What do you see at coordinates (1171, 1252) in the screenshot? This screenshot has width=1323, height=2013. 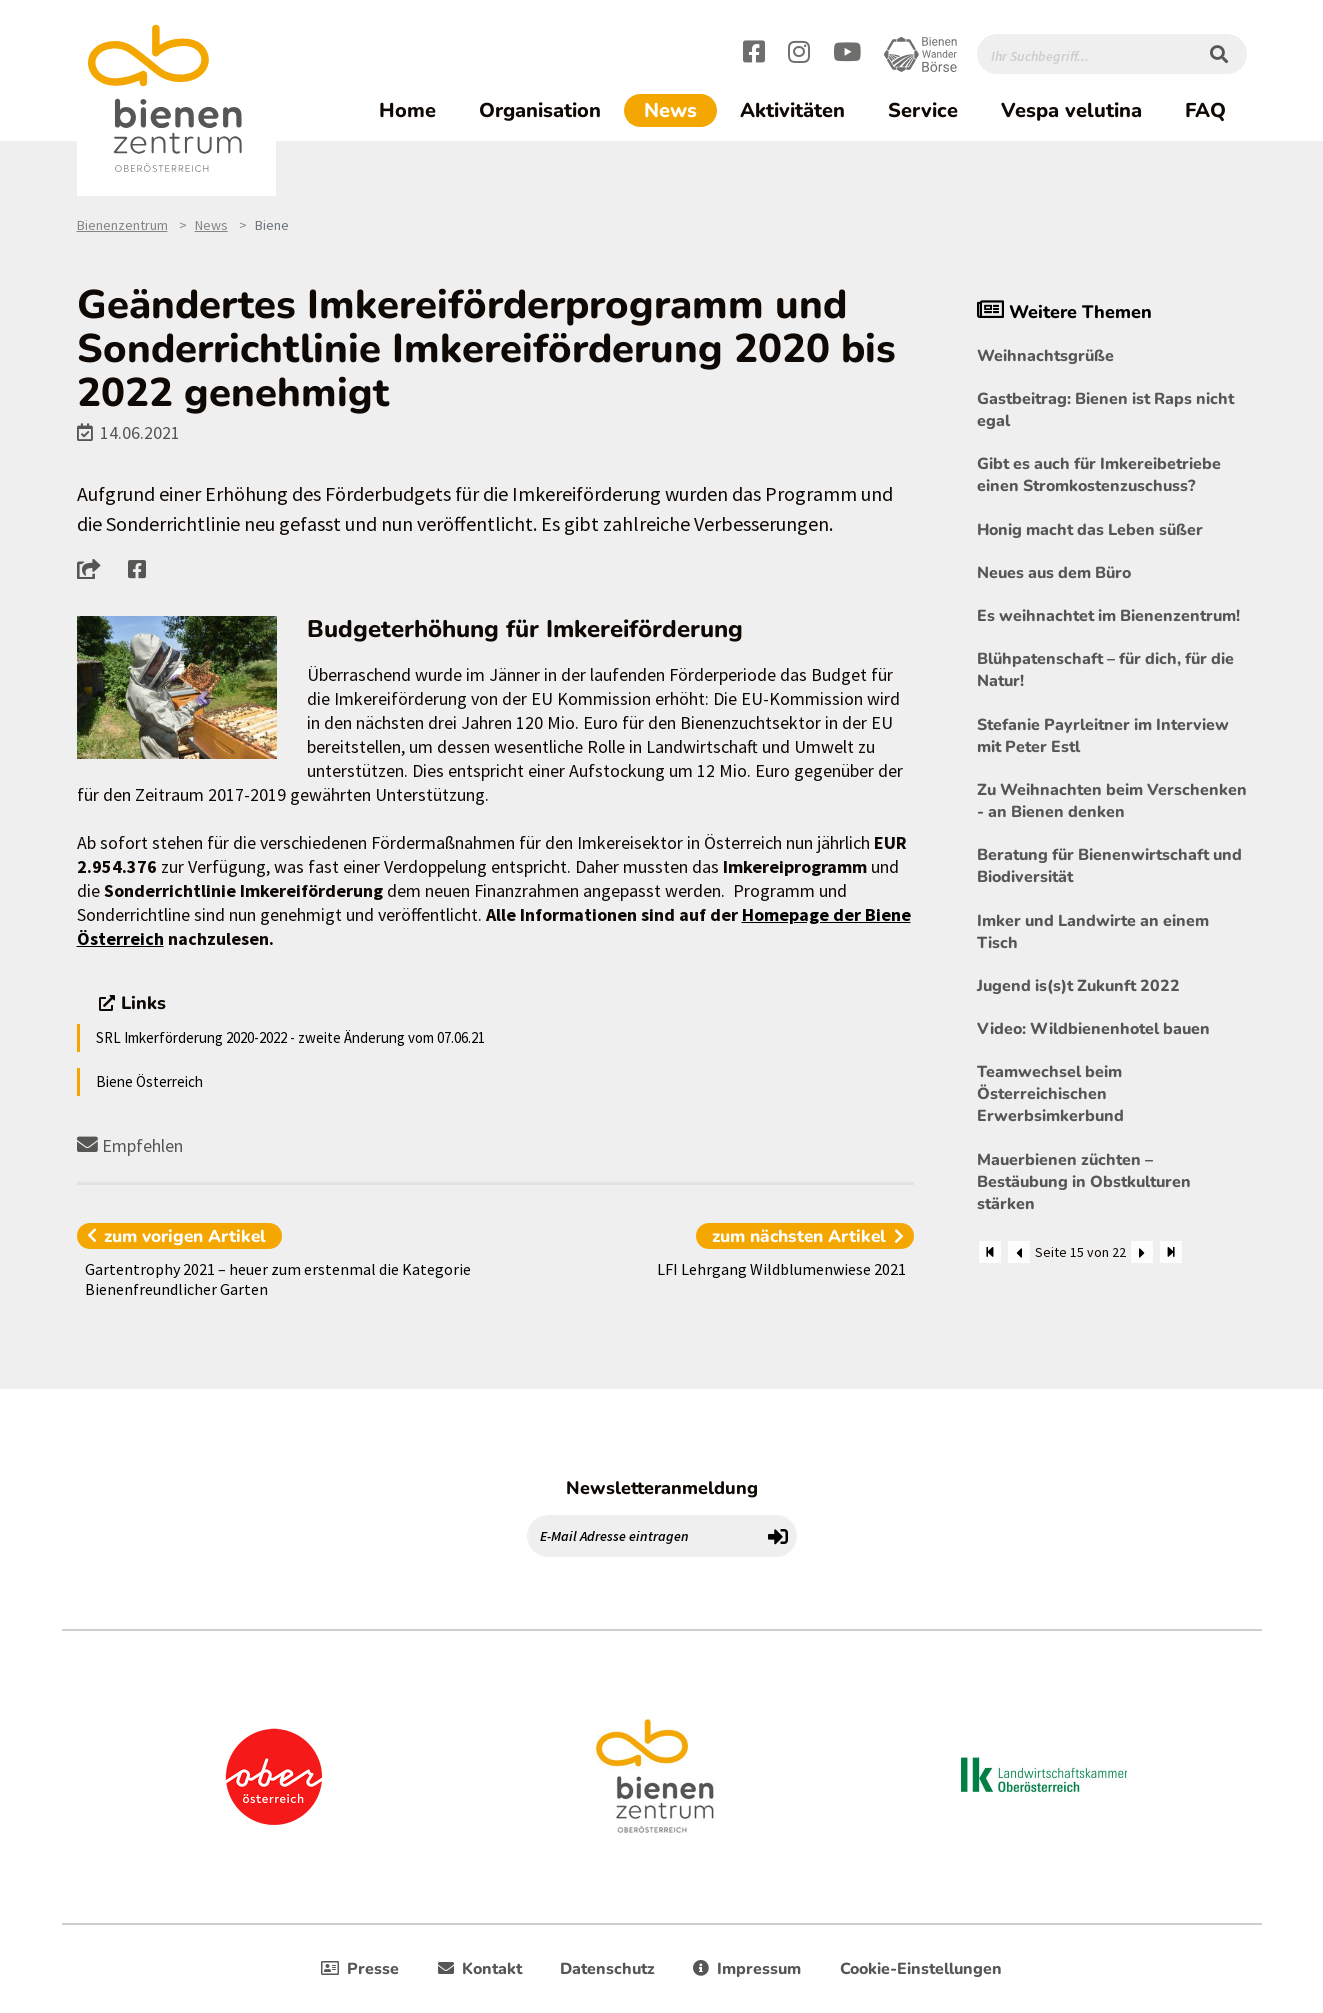 I see `[Zum Ende]` at bounding box center [1171, 1252].